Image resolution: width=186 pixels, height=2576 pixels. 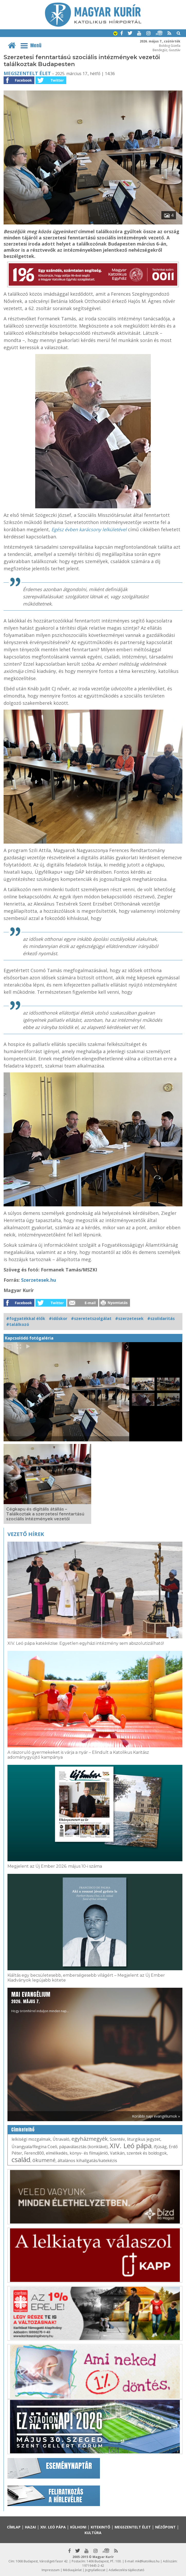 What do you see at coordinates (100, 2527) in the screenshot?
I see `Kitekintő` at bounding box center [100, 2527].